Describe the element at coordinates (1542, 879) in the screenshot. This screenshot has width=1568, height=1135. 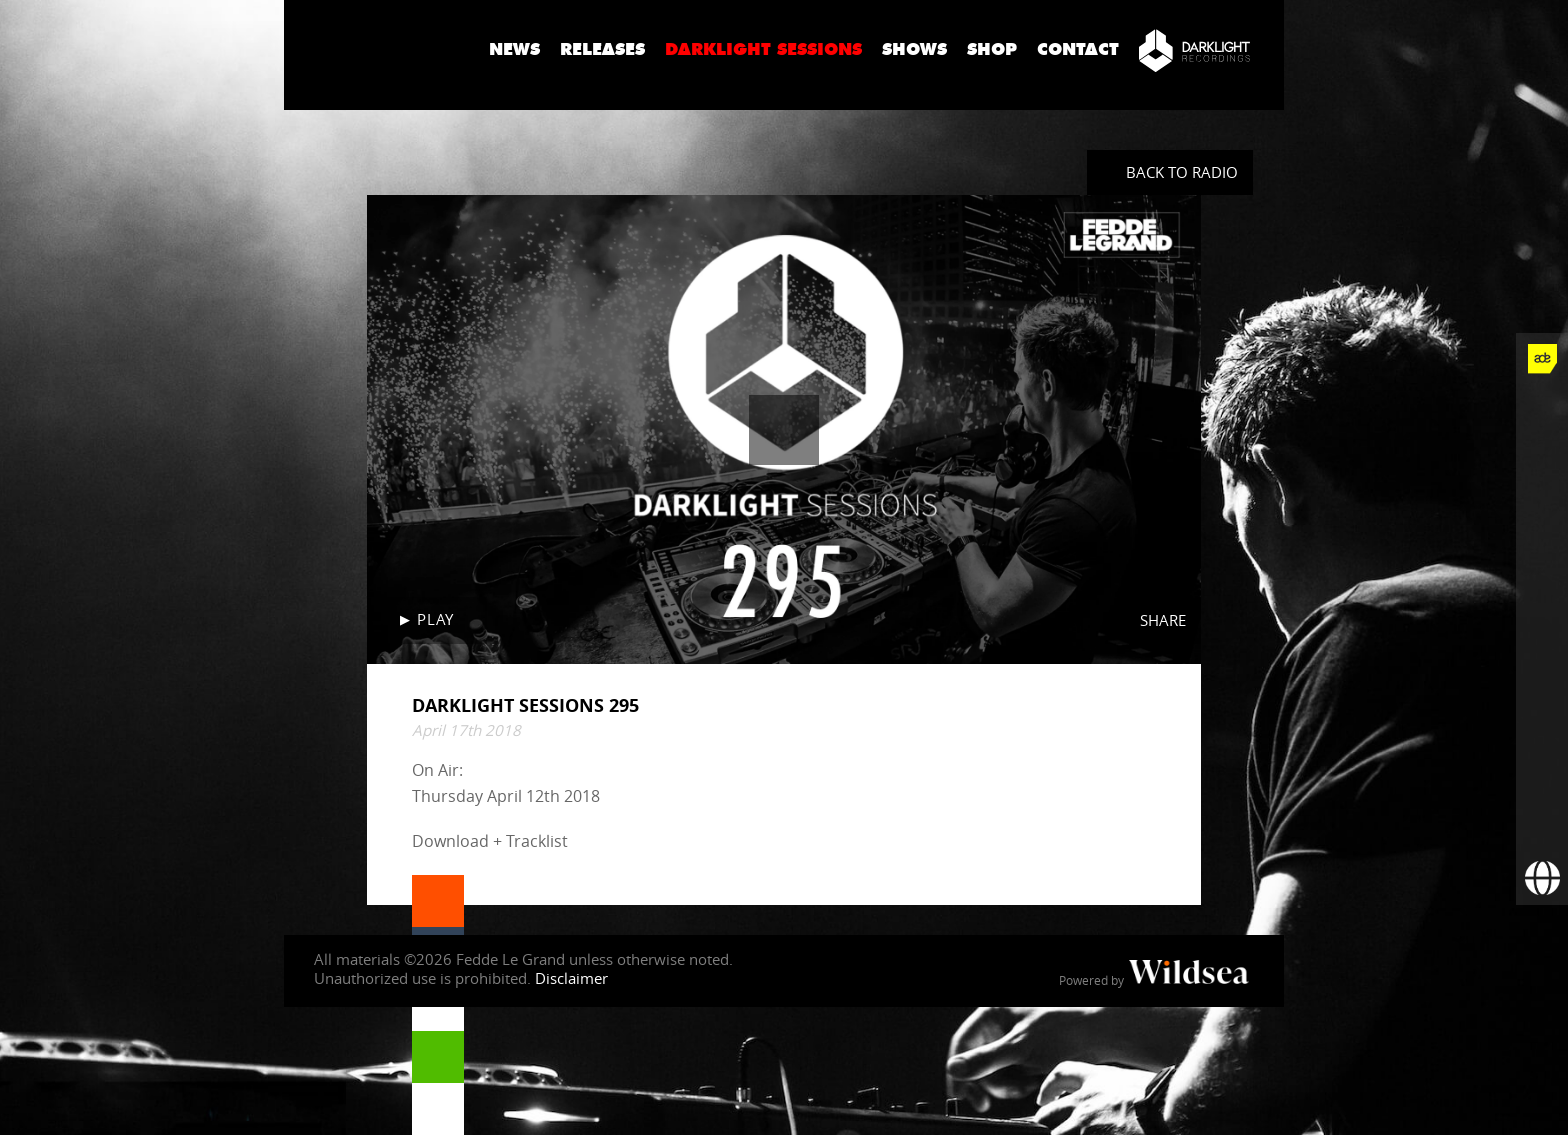
I see `[Booking requests via David Lewis]` at that location.